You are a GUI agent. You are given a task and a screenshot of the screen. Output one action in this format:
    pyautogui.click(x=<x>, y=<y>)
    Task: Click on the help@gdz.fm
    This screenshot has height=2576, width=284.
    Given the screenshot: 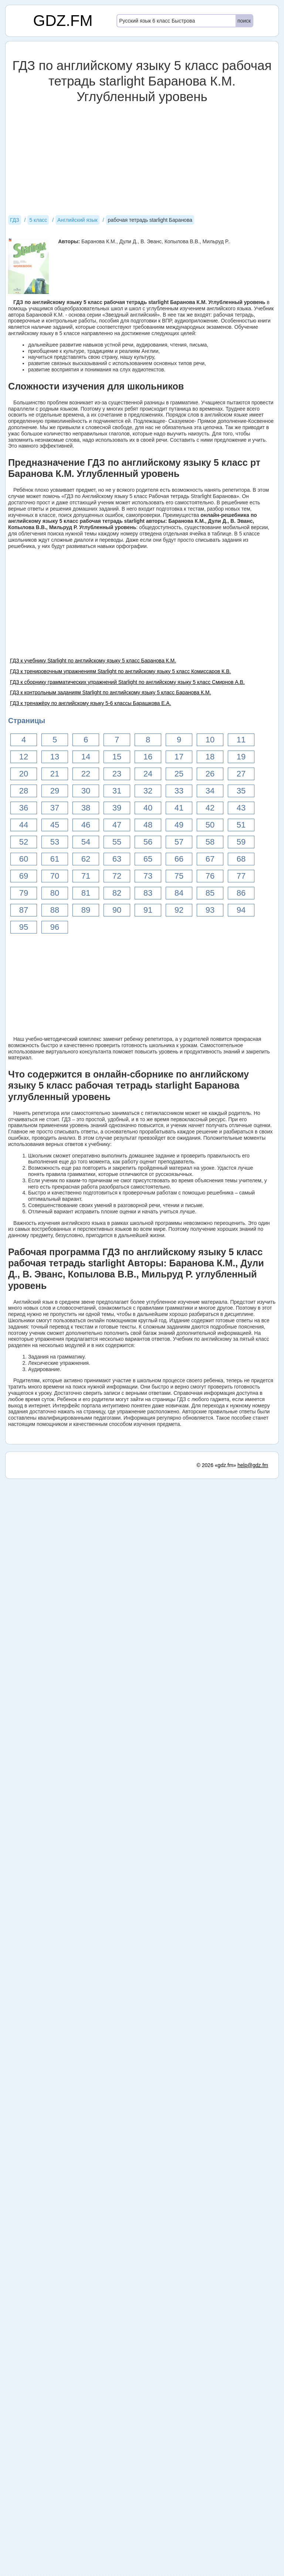 What is the action you would take?
    pyautogui.click(x=252, y=2563)
    